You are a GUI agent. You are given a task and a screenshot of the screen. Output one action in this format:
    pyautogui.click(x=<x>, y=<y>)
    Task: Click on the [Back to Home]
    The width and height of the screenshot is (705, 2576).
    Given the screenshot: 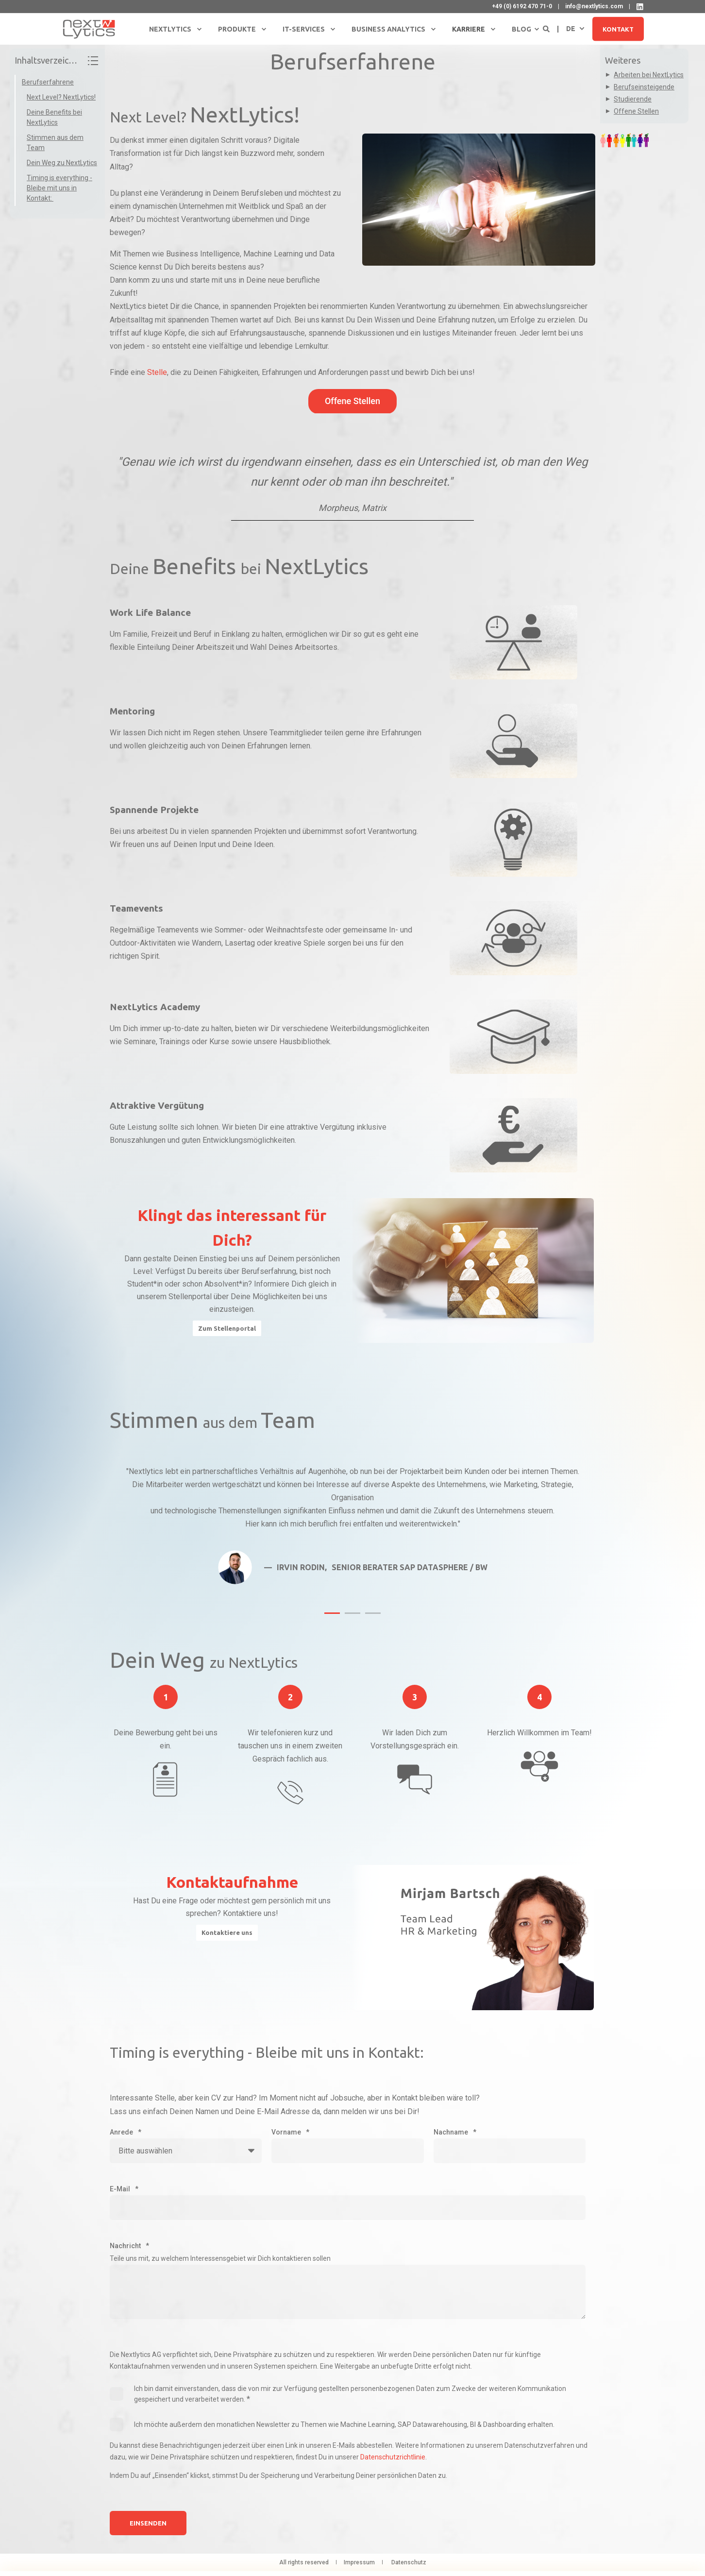 What is the action you would take?
    pyautogui.click(x=89, y=29)
    